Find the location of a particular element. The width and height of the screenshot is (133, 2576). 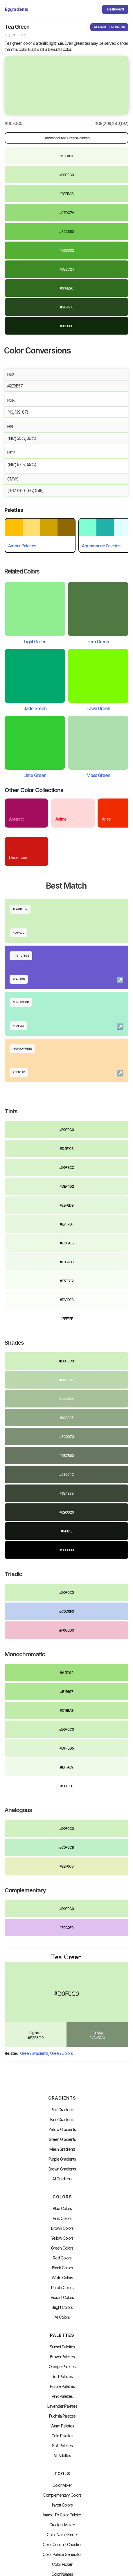

cold palettes is located at coordinates (62, 2436).